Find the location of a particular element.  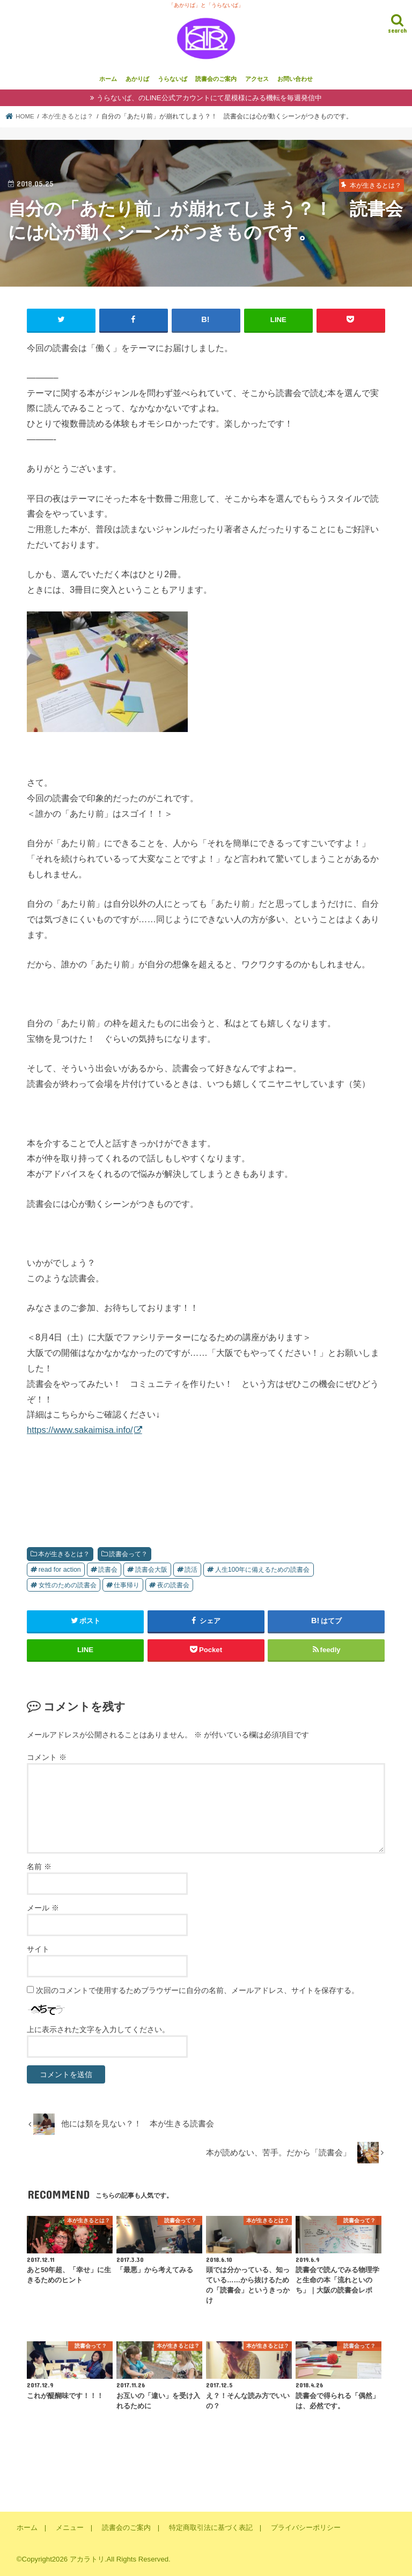

読活 is located at coordinates (191, 1569).